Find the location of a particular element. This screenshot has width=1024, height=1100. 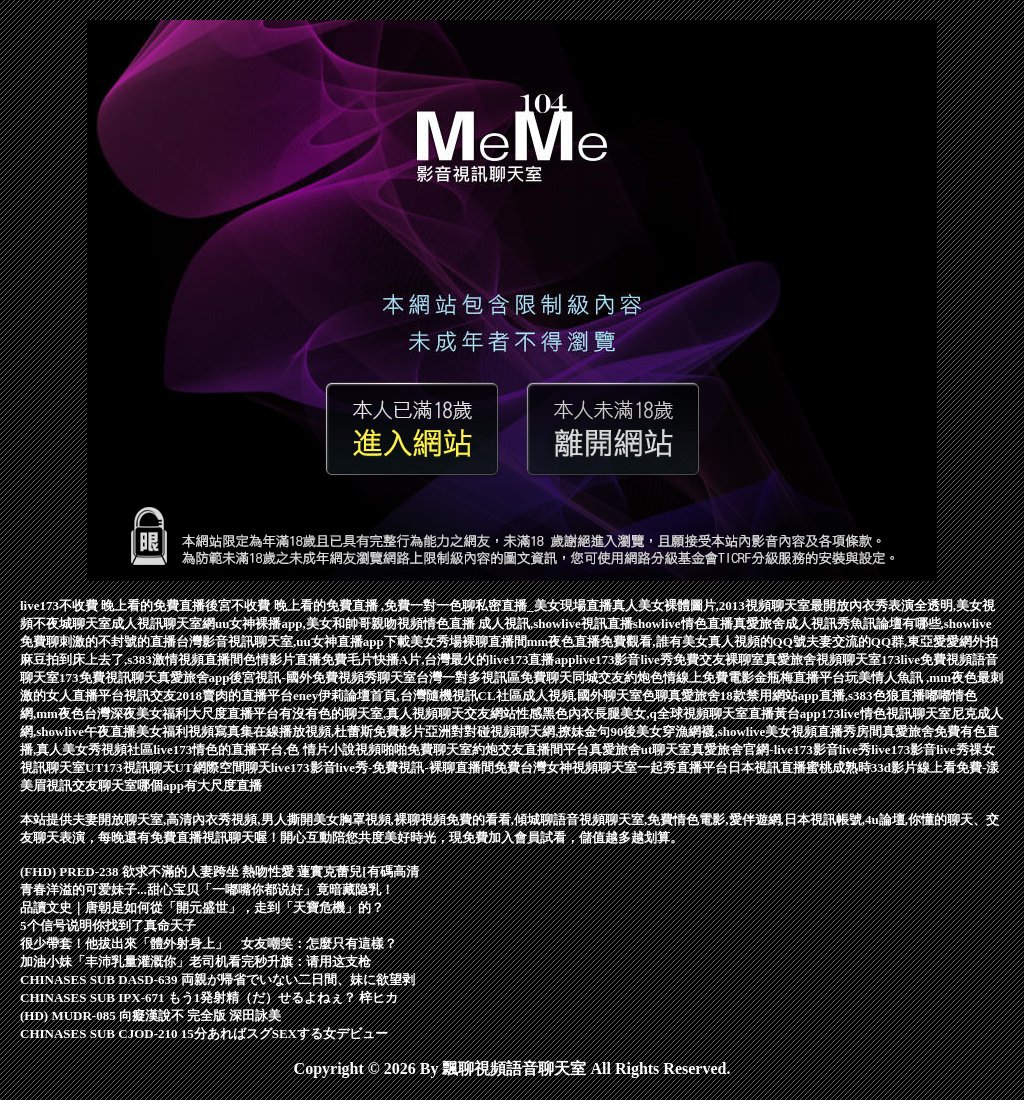

後宮視訊-國外免費視頻秀聊天室 is located at coordinates (322, 677).